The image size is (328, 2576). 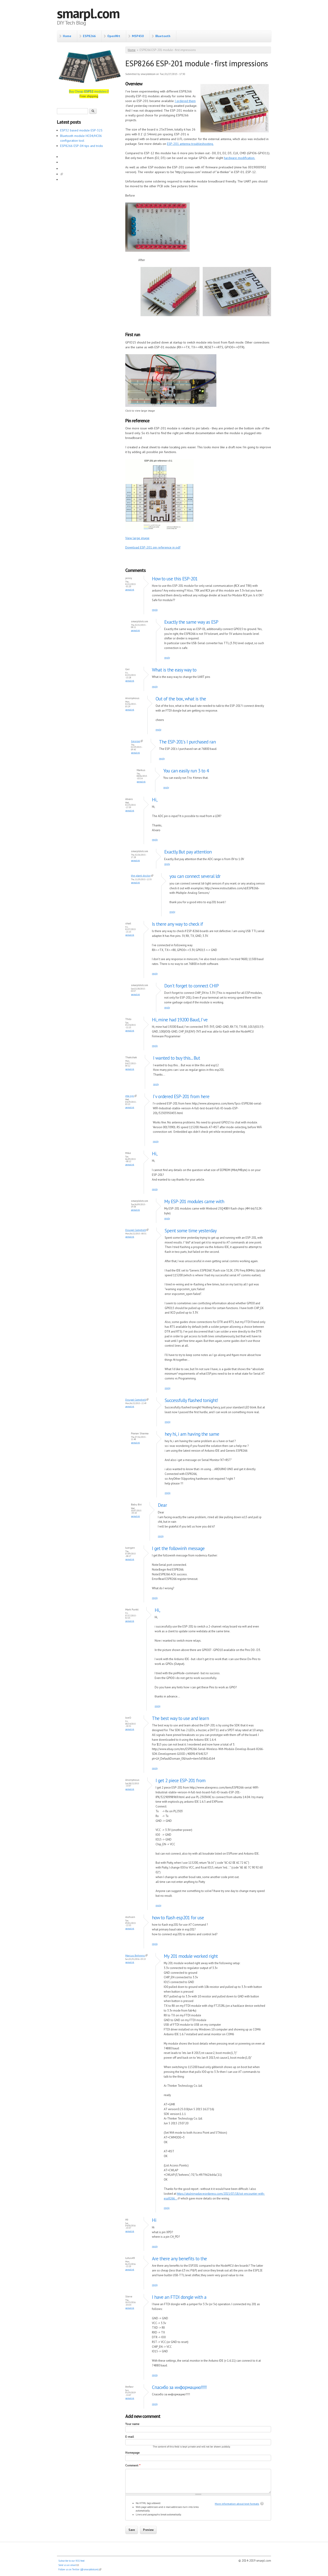 What do you see at coordinates (133, 2465) in the screenshot?
I see `Comment` at bounding box center [133, 2465].